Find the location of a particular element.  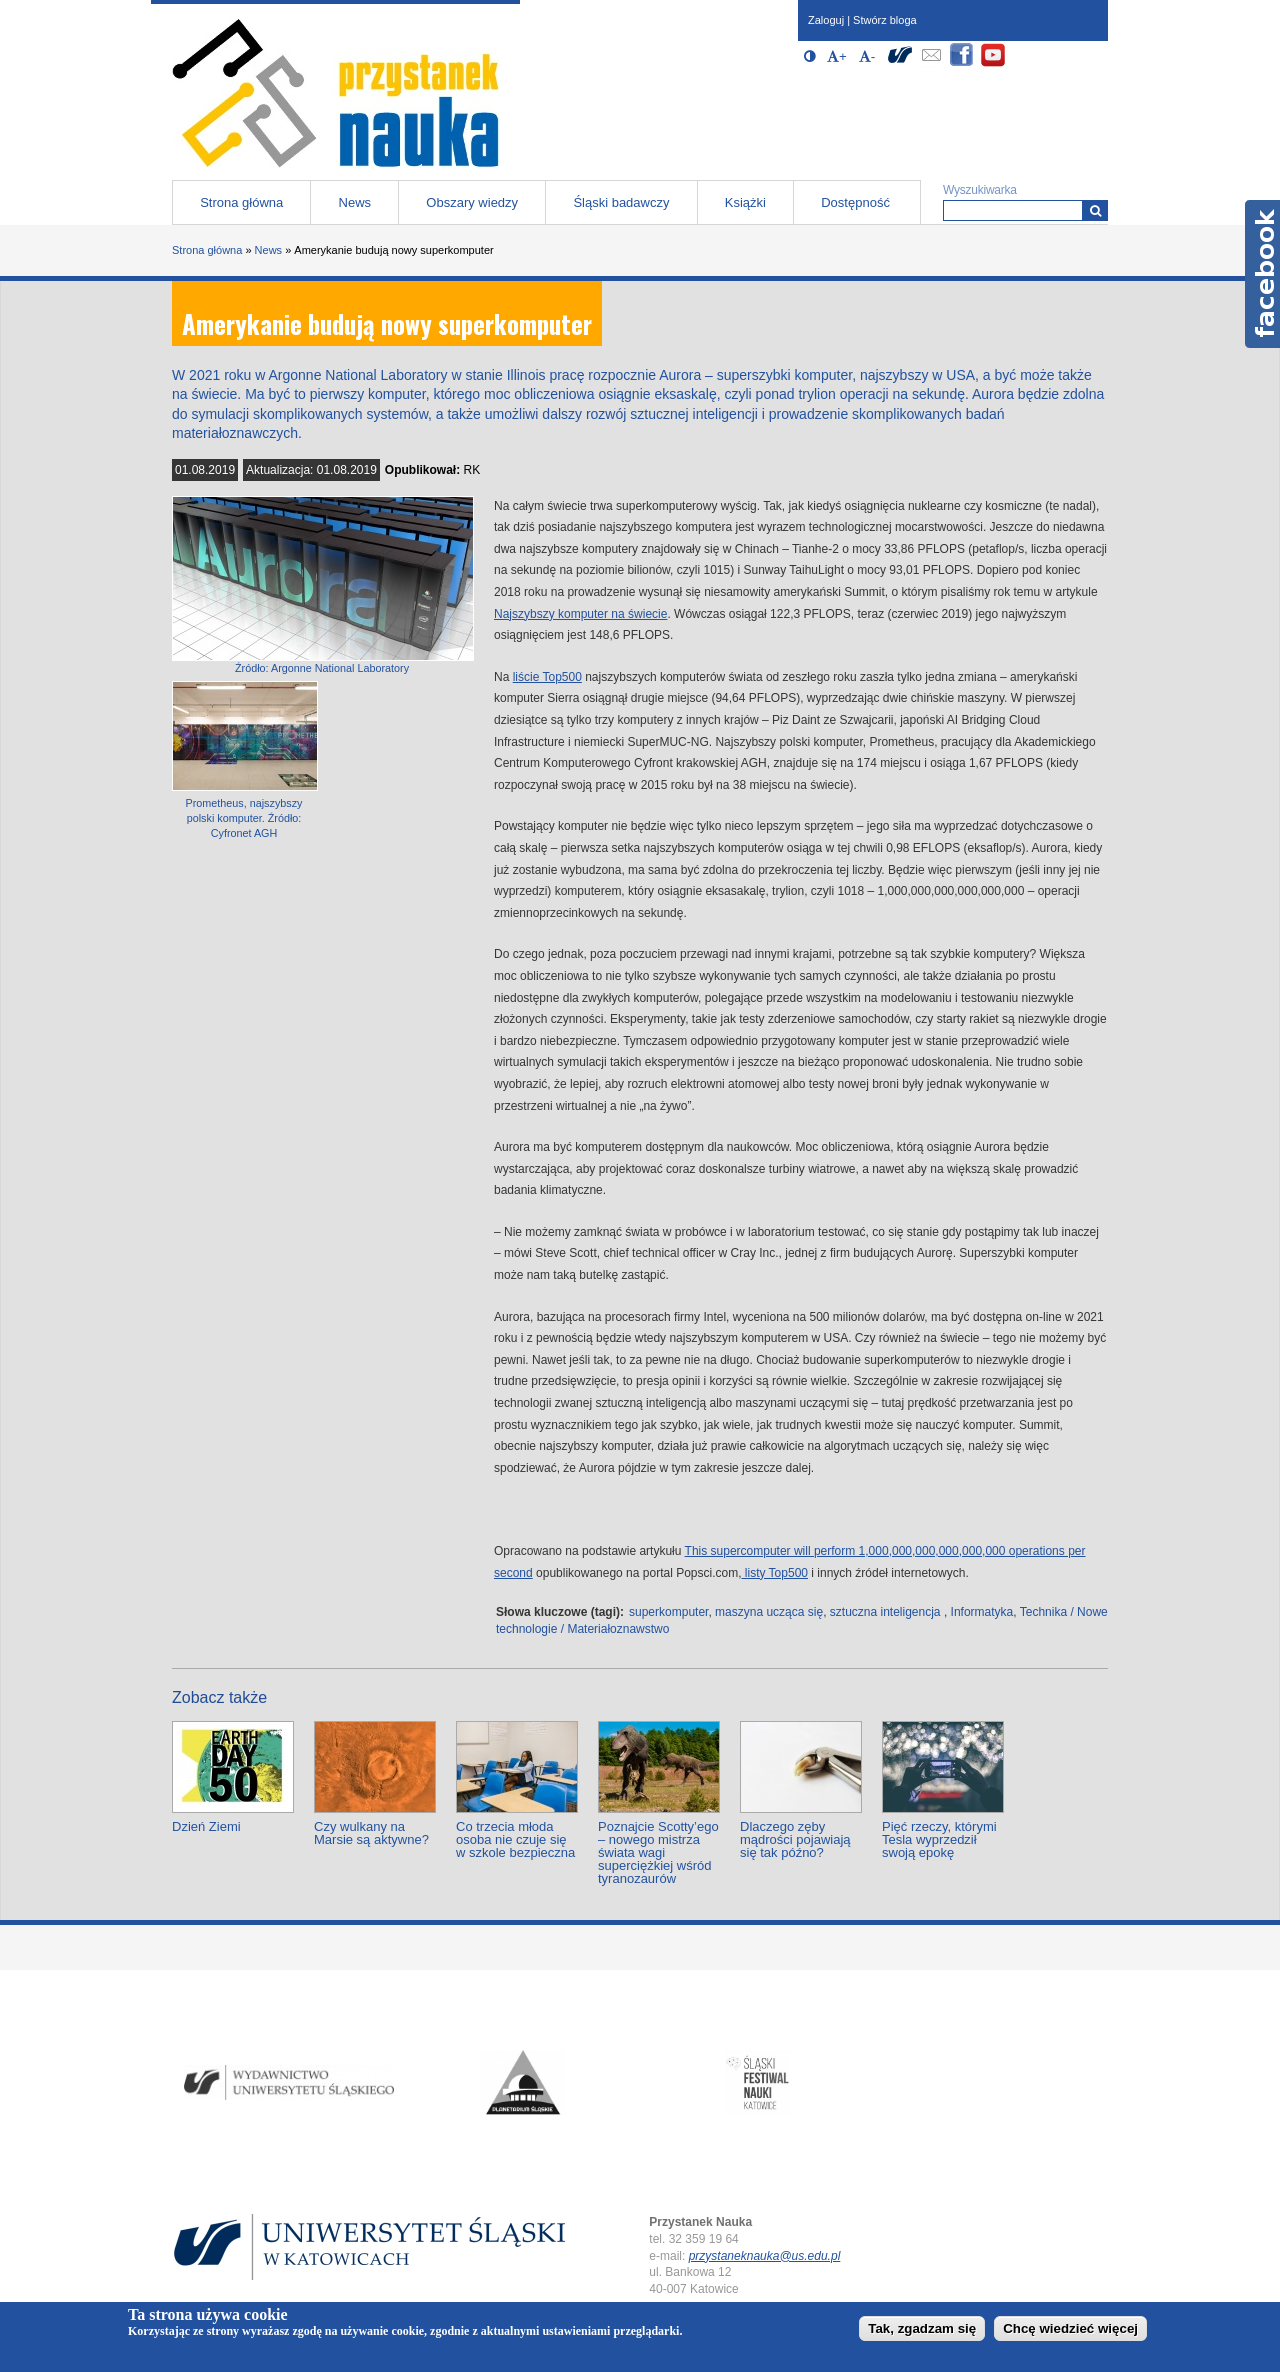

listy Top500 is located at coordinates (775, 1573).